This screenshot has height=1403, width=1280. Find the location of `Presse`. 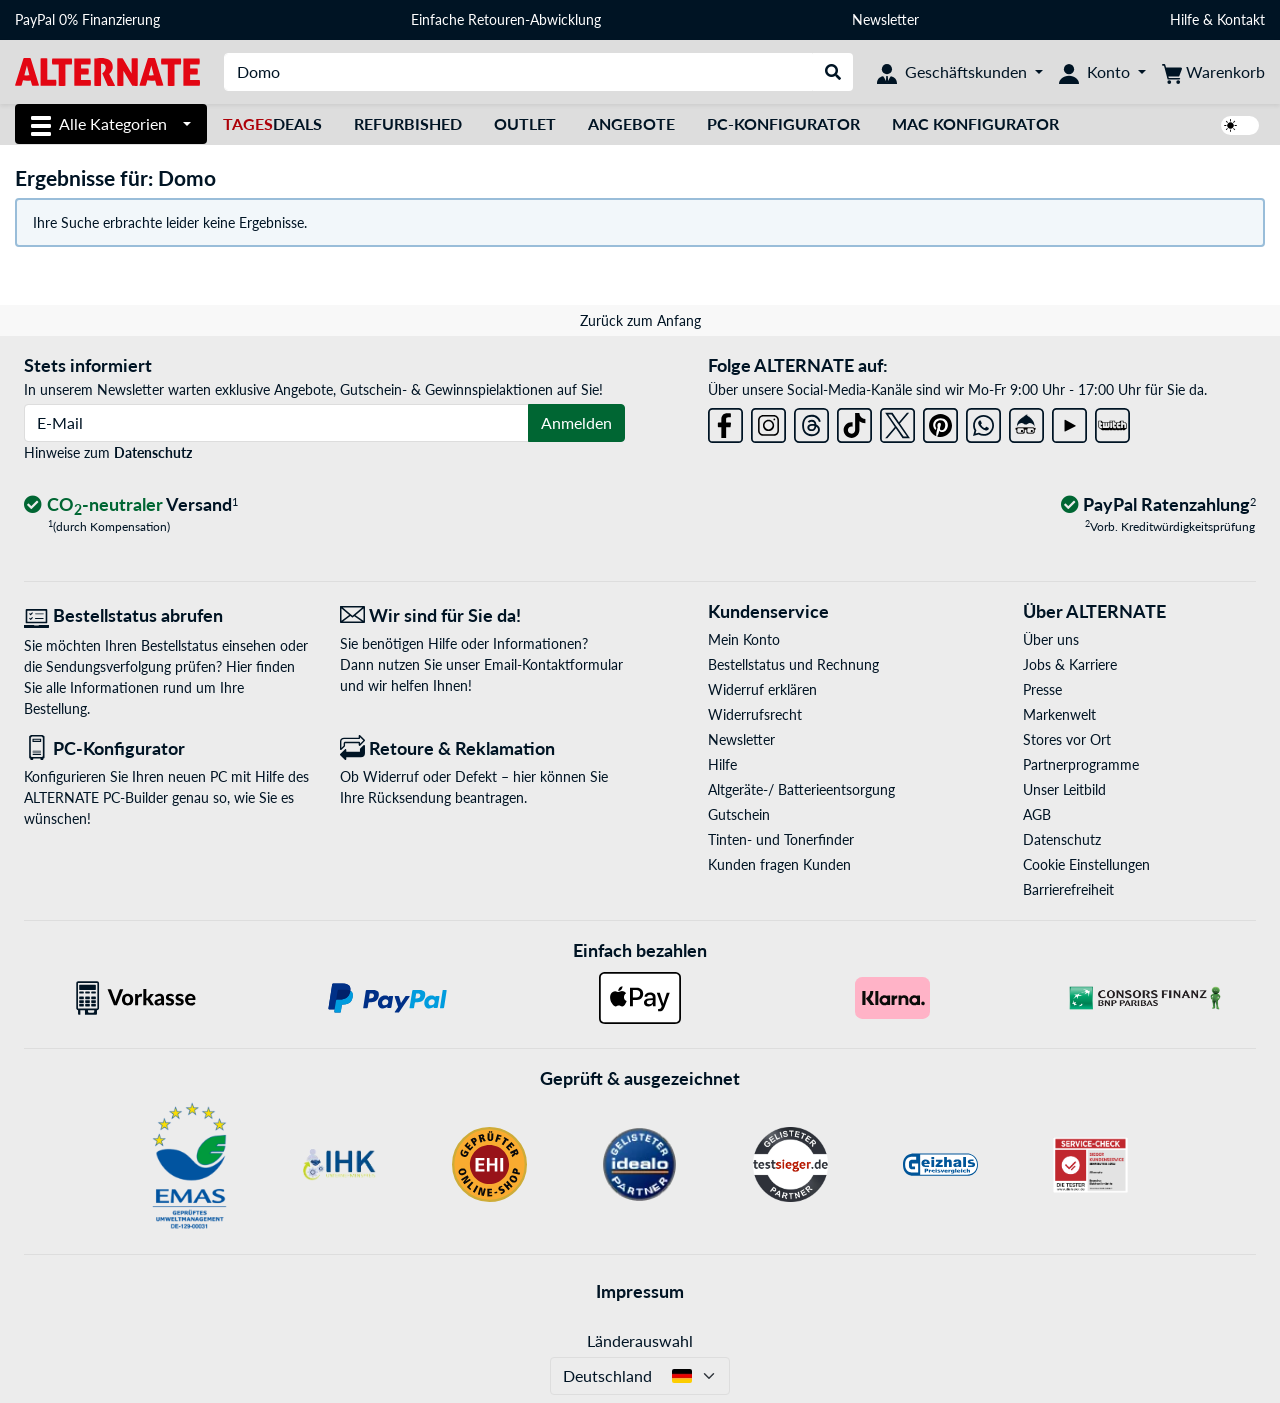

Presse is located at coordinates (1042, 689).